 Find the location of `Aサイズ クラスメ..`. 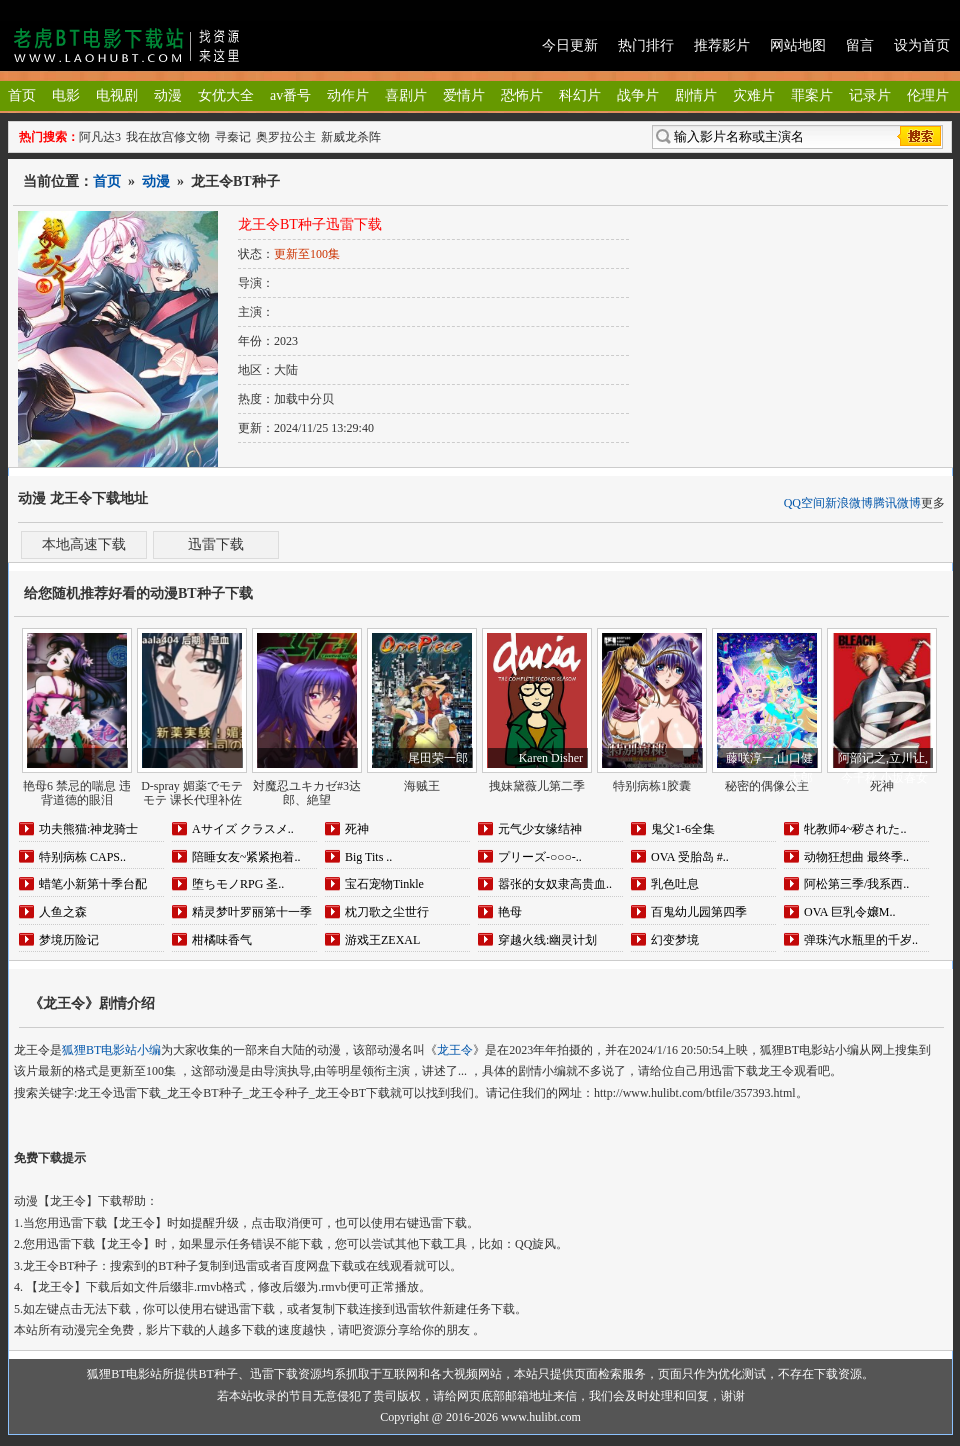

Aサイズ クラスメ.. is located at coordinates (243, 829).